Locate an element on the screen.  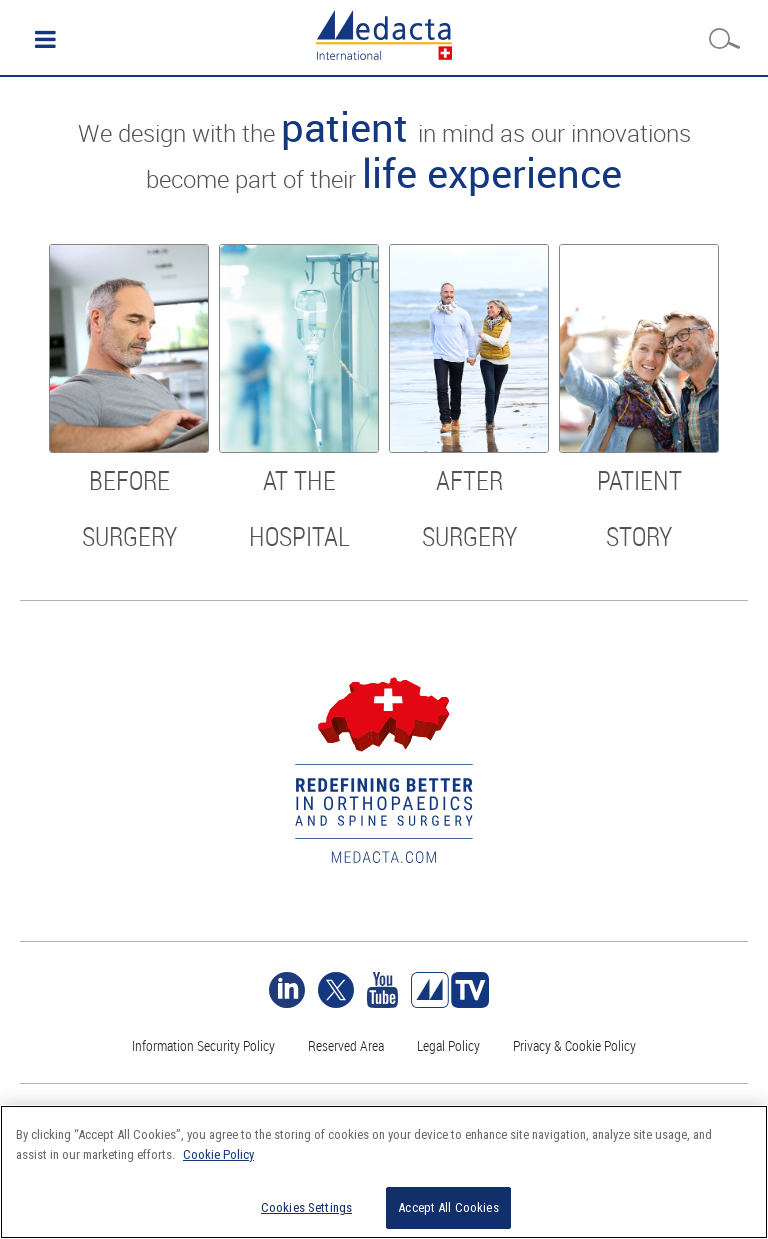
[region] is located at coordinates (384, 1172).